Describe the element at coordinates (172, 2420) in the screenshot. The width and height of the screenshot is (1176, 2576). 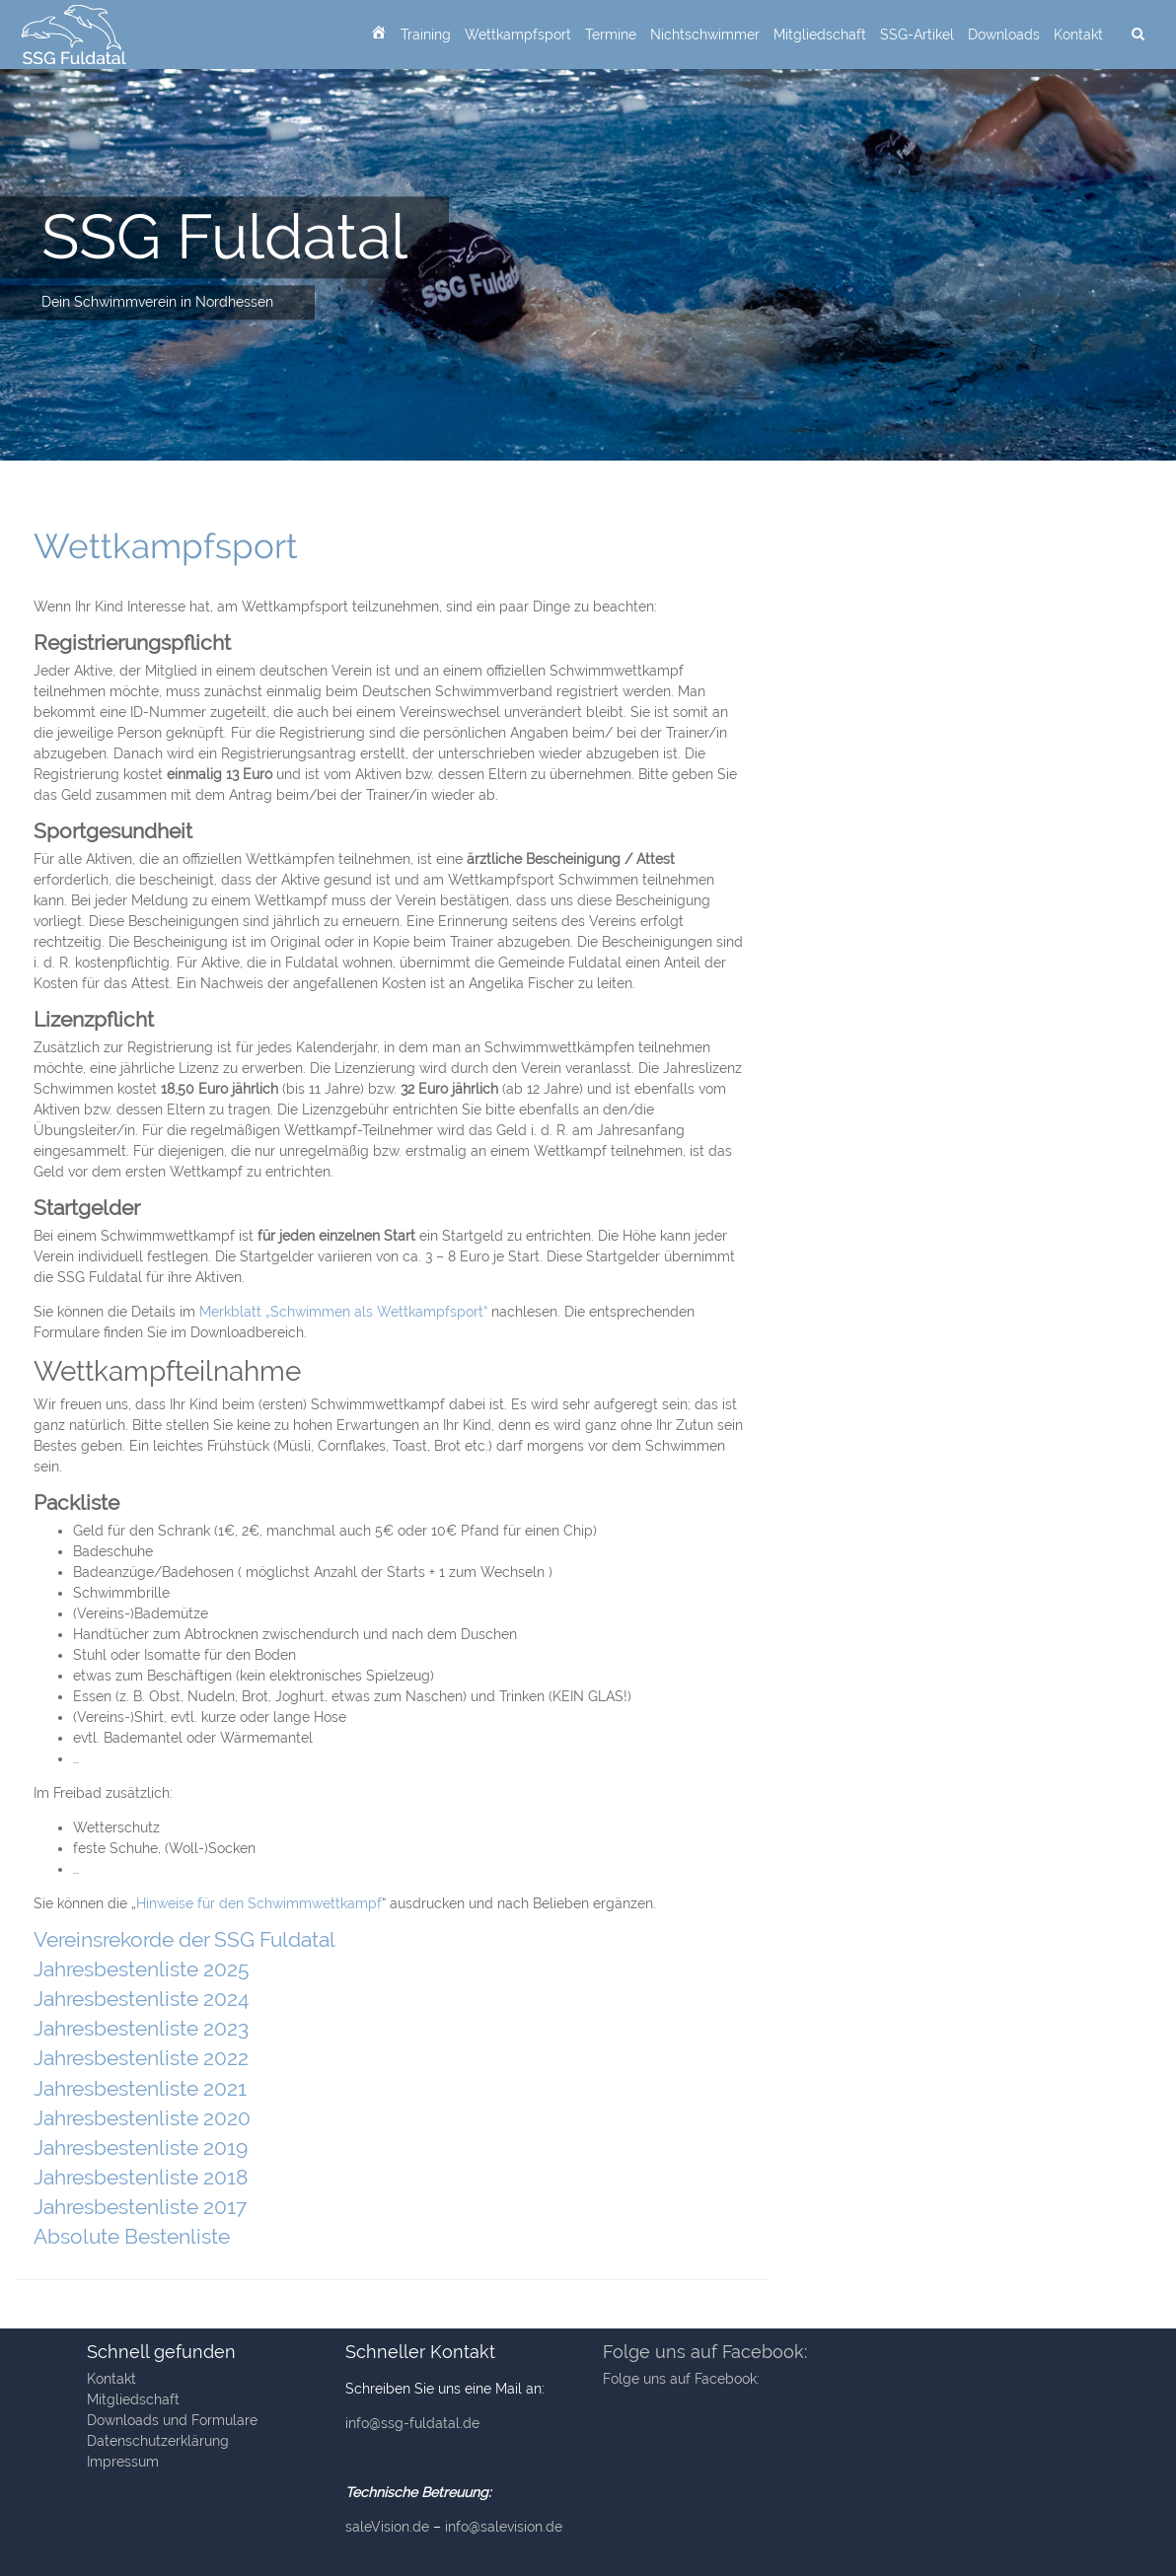
I see `Downloads und Formulare` at that location.